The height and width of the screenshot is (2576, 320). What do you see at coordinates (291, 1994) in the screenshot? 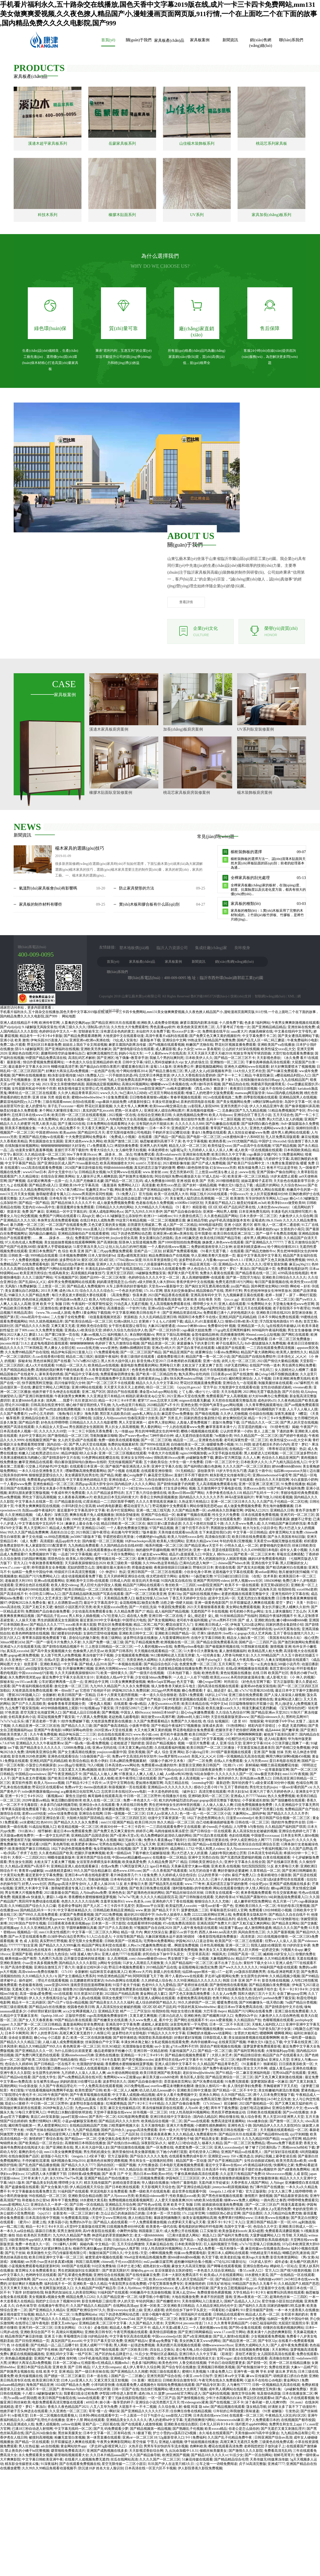
I see `全面了解rppszp官网` at bounding box center [291, 1994].